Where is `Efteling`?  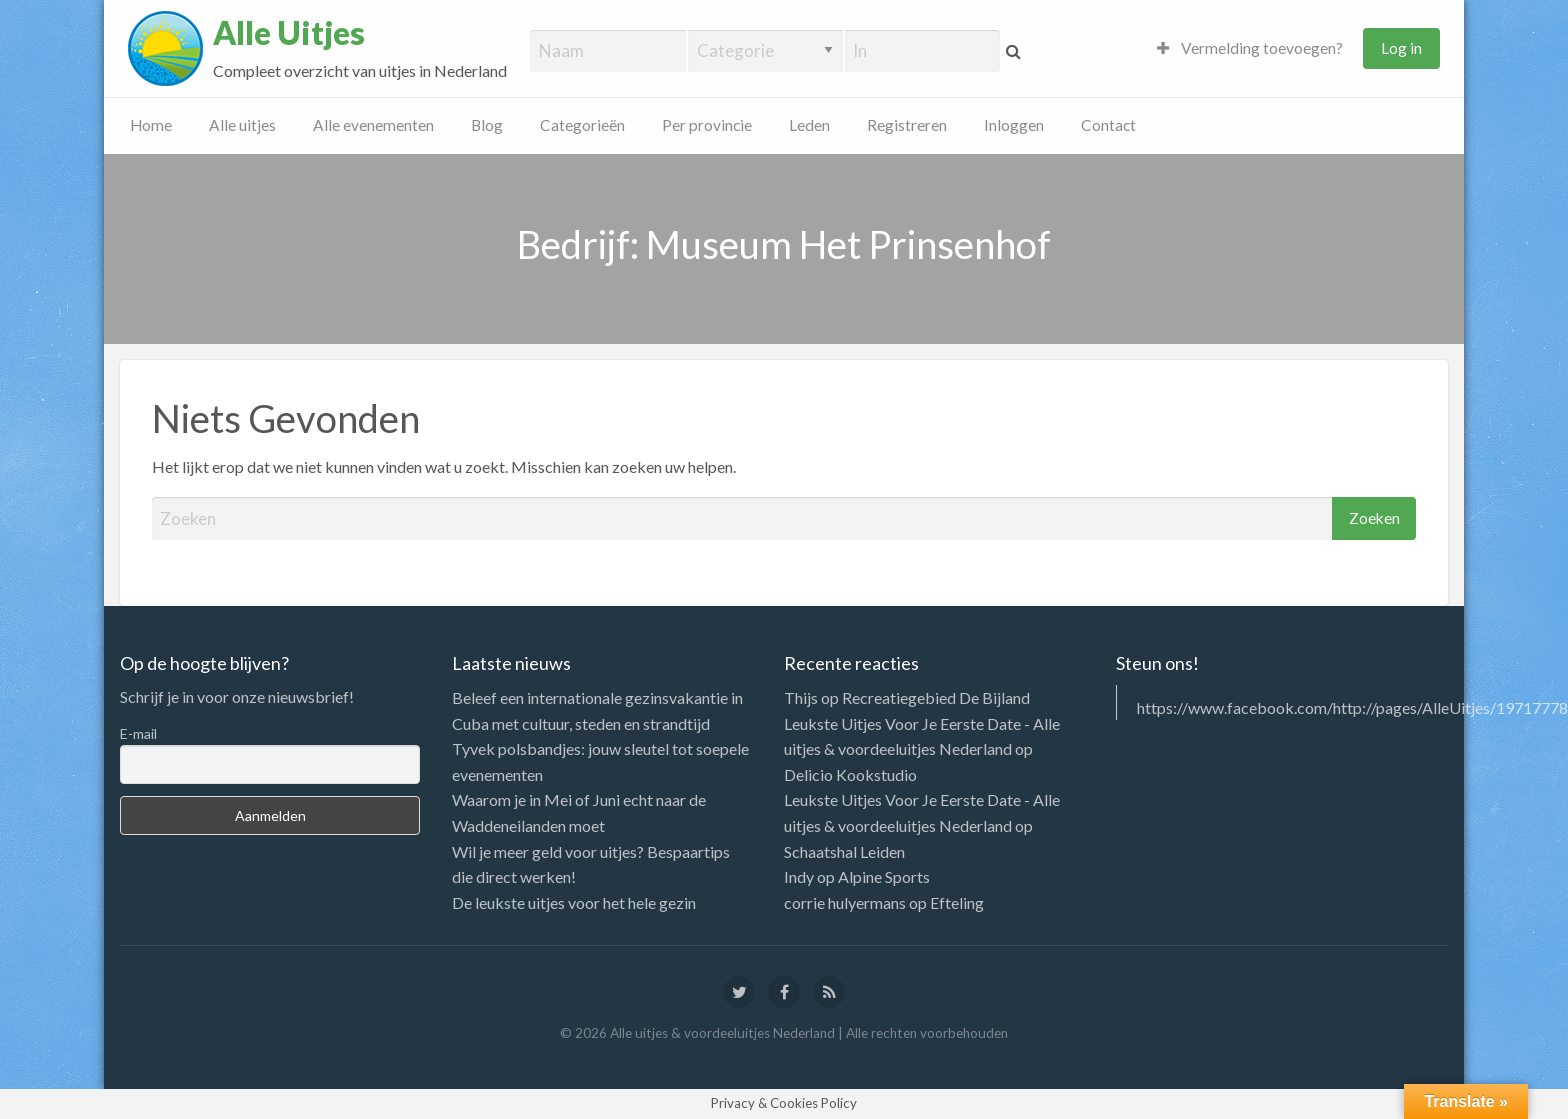 Efteling is located at coordinates (957, 902).